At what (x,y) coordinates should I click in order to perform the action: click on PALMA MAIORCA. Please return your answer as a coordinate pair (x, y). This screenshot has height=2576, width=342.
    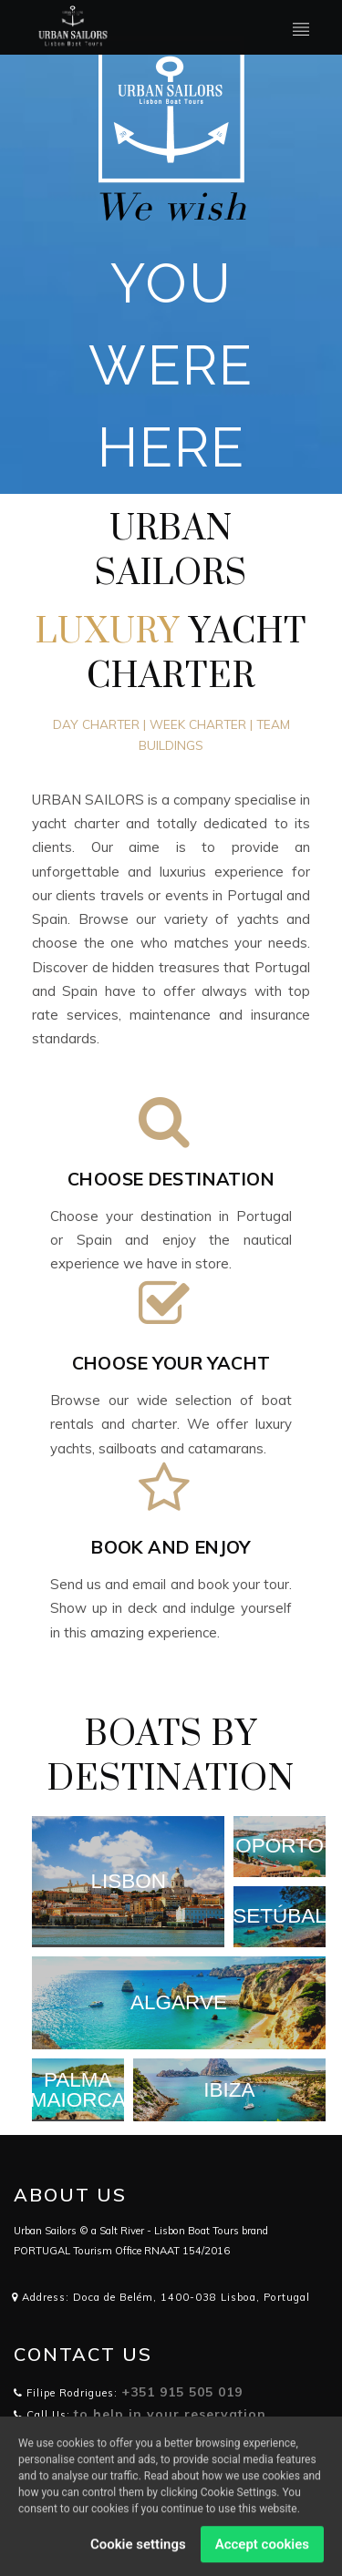
    Looking at the image, I should click on (78, 2089).